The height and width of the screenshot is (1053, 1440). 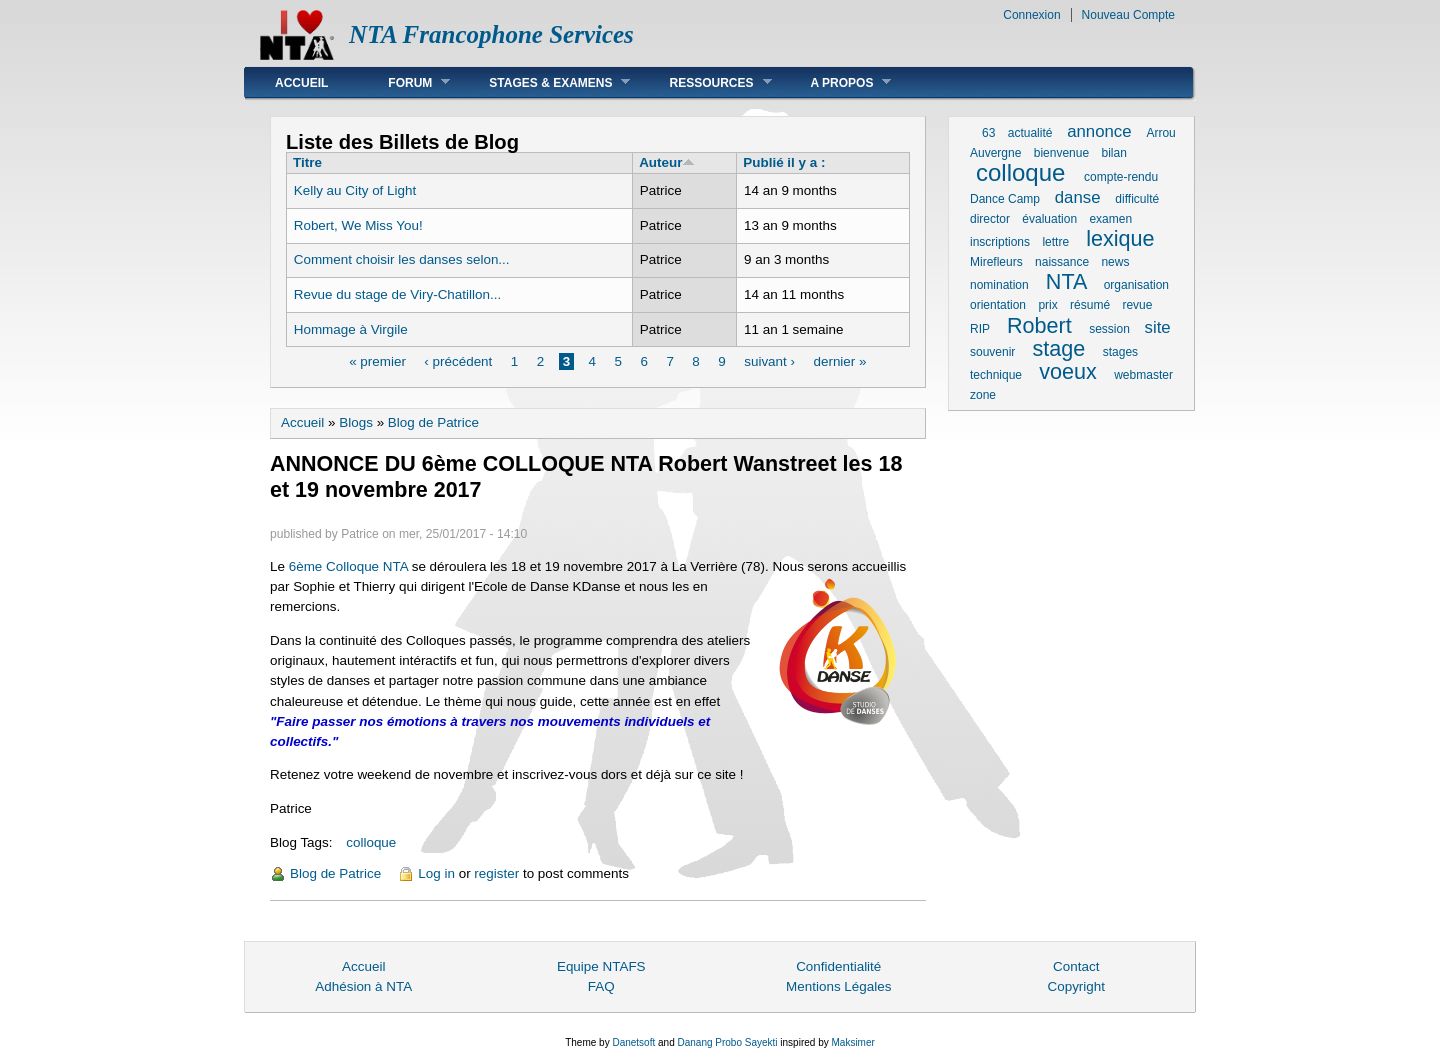 What do you see at coordinates (601, 966) in the screenshot?
I see `Equipe NTAFS` at bounding box center [601, 966].